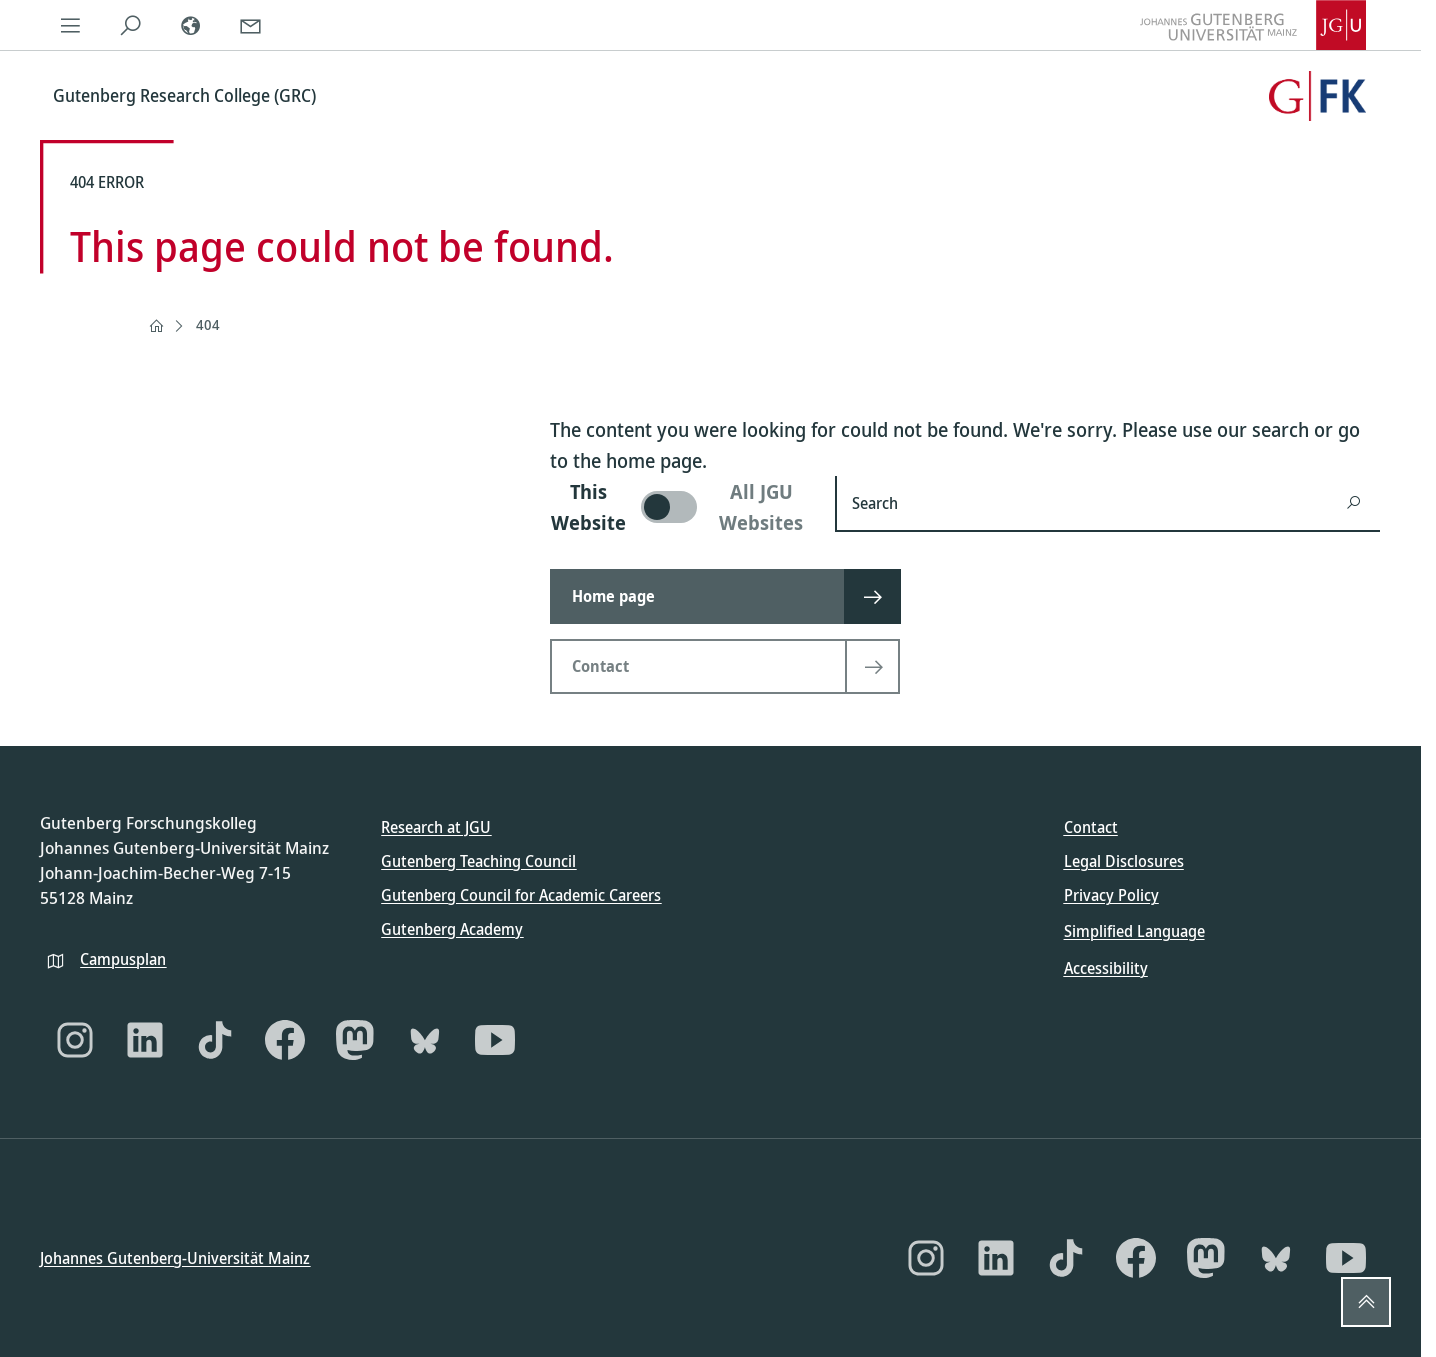 This screenshot has height=1357, width=1436. I want to click on Accessibility, so click(1106, 967).